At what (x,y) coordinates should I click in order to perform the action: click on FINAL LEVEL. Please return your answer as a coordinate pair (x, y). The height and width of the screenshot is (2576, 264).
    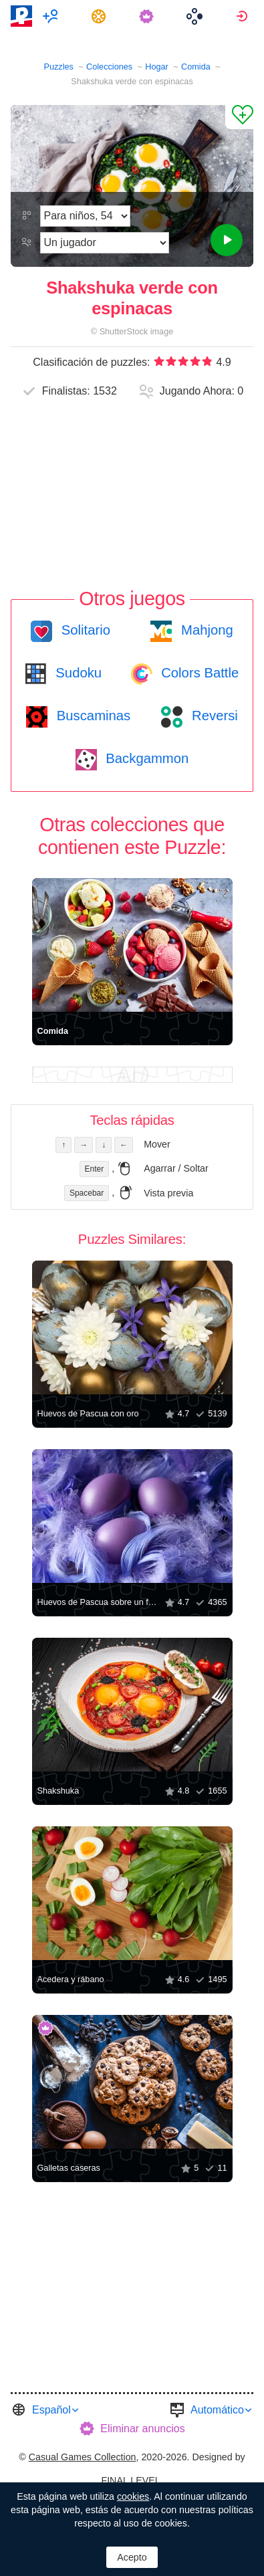
    Looking at the image, I should click on (130, 2480).